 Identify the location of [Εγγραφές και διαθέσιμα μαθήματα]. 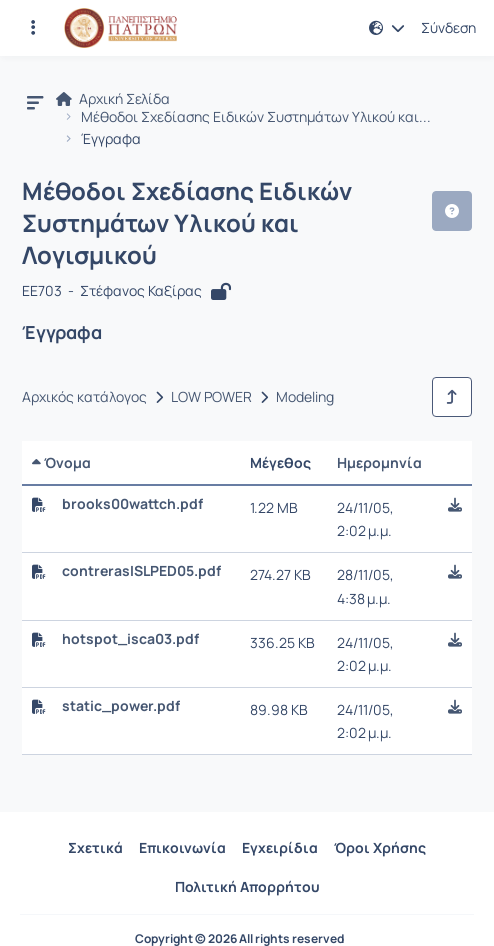
(33, 28).